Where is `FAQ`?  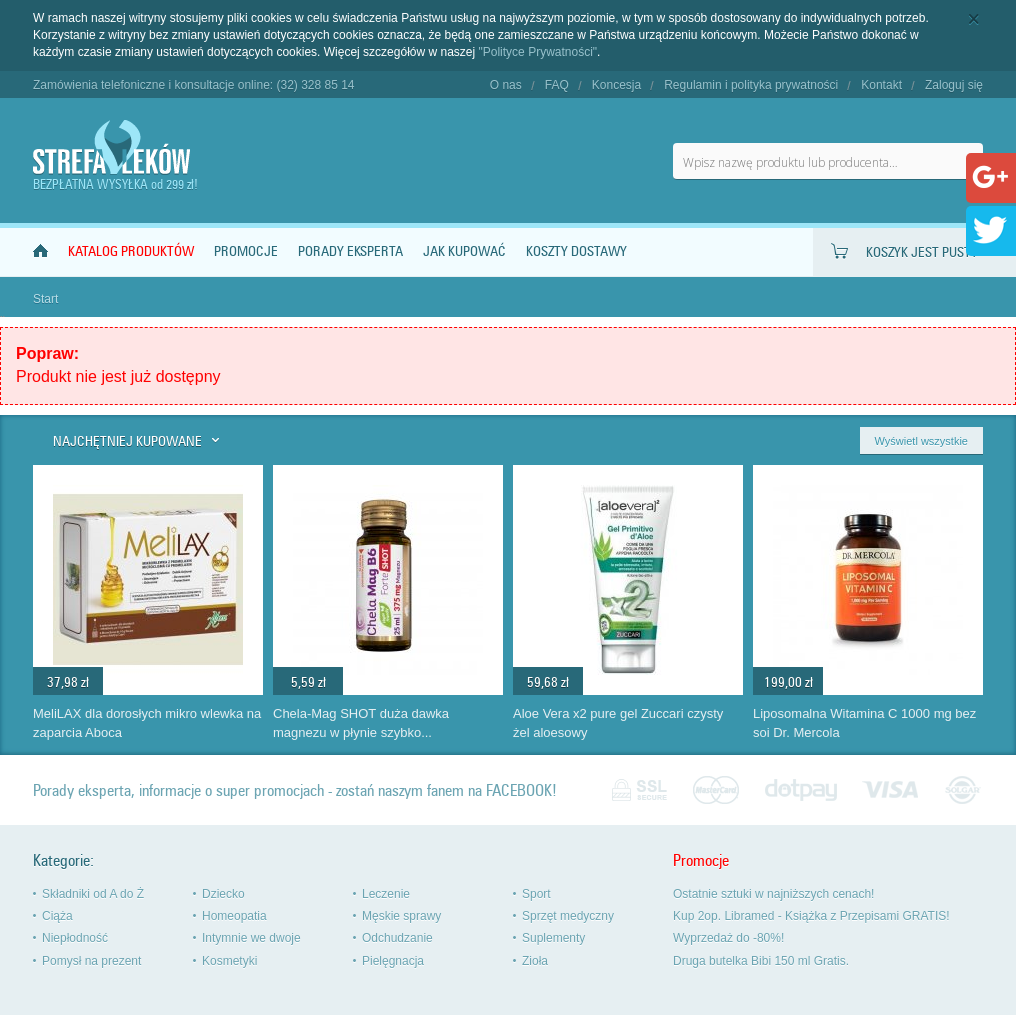
FAQ is located at coordinates (557, 85).